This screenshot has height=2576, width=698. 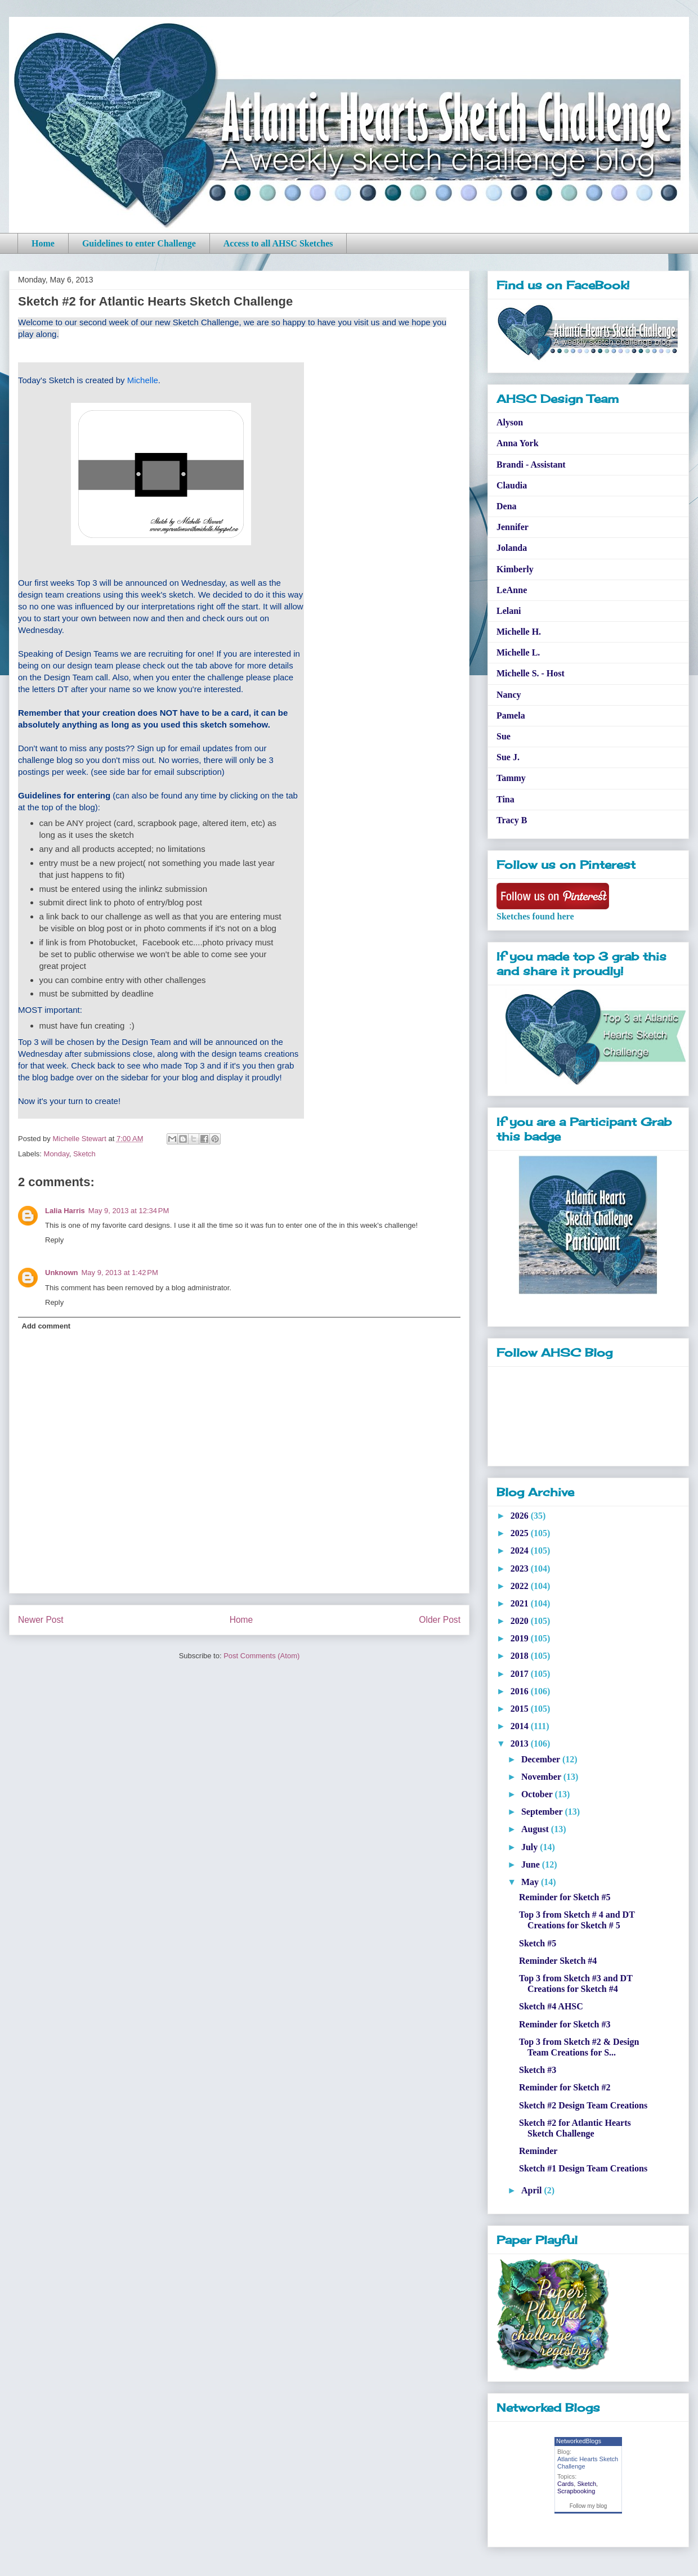 What do you see at coordinates (521, 1568) in the screenshot?
I see `2023` at bounding box center [521, 1568].